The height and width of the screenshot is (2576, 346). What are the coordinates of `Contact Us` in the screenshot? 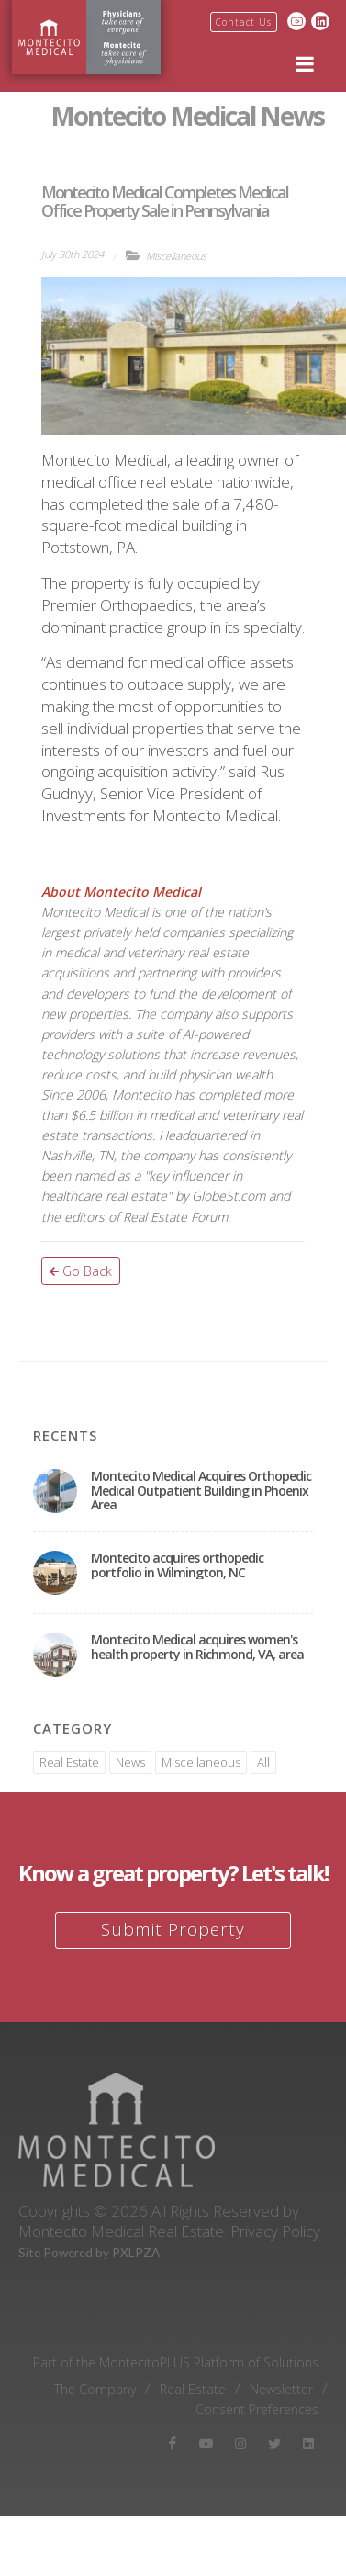 It's located at (244, 22).